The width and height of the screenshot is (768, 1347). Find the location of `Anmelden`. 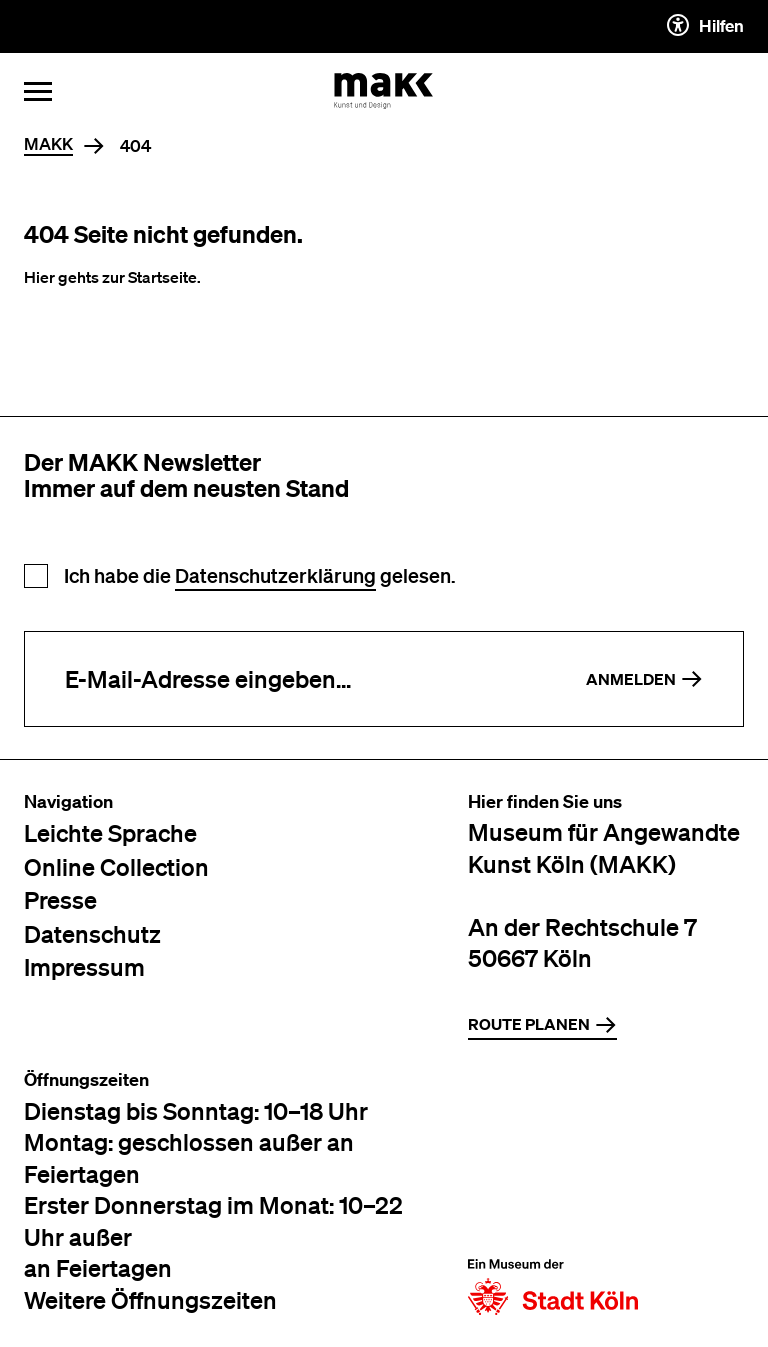

Anmelden is located at coordinates (644, 679).